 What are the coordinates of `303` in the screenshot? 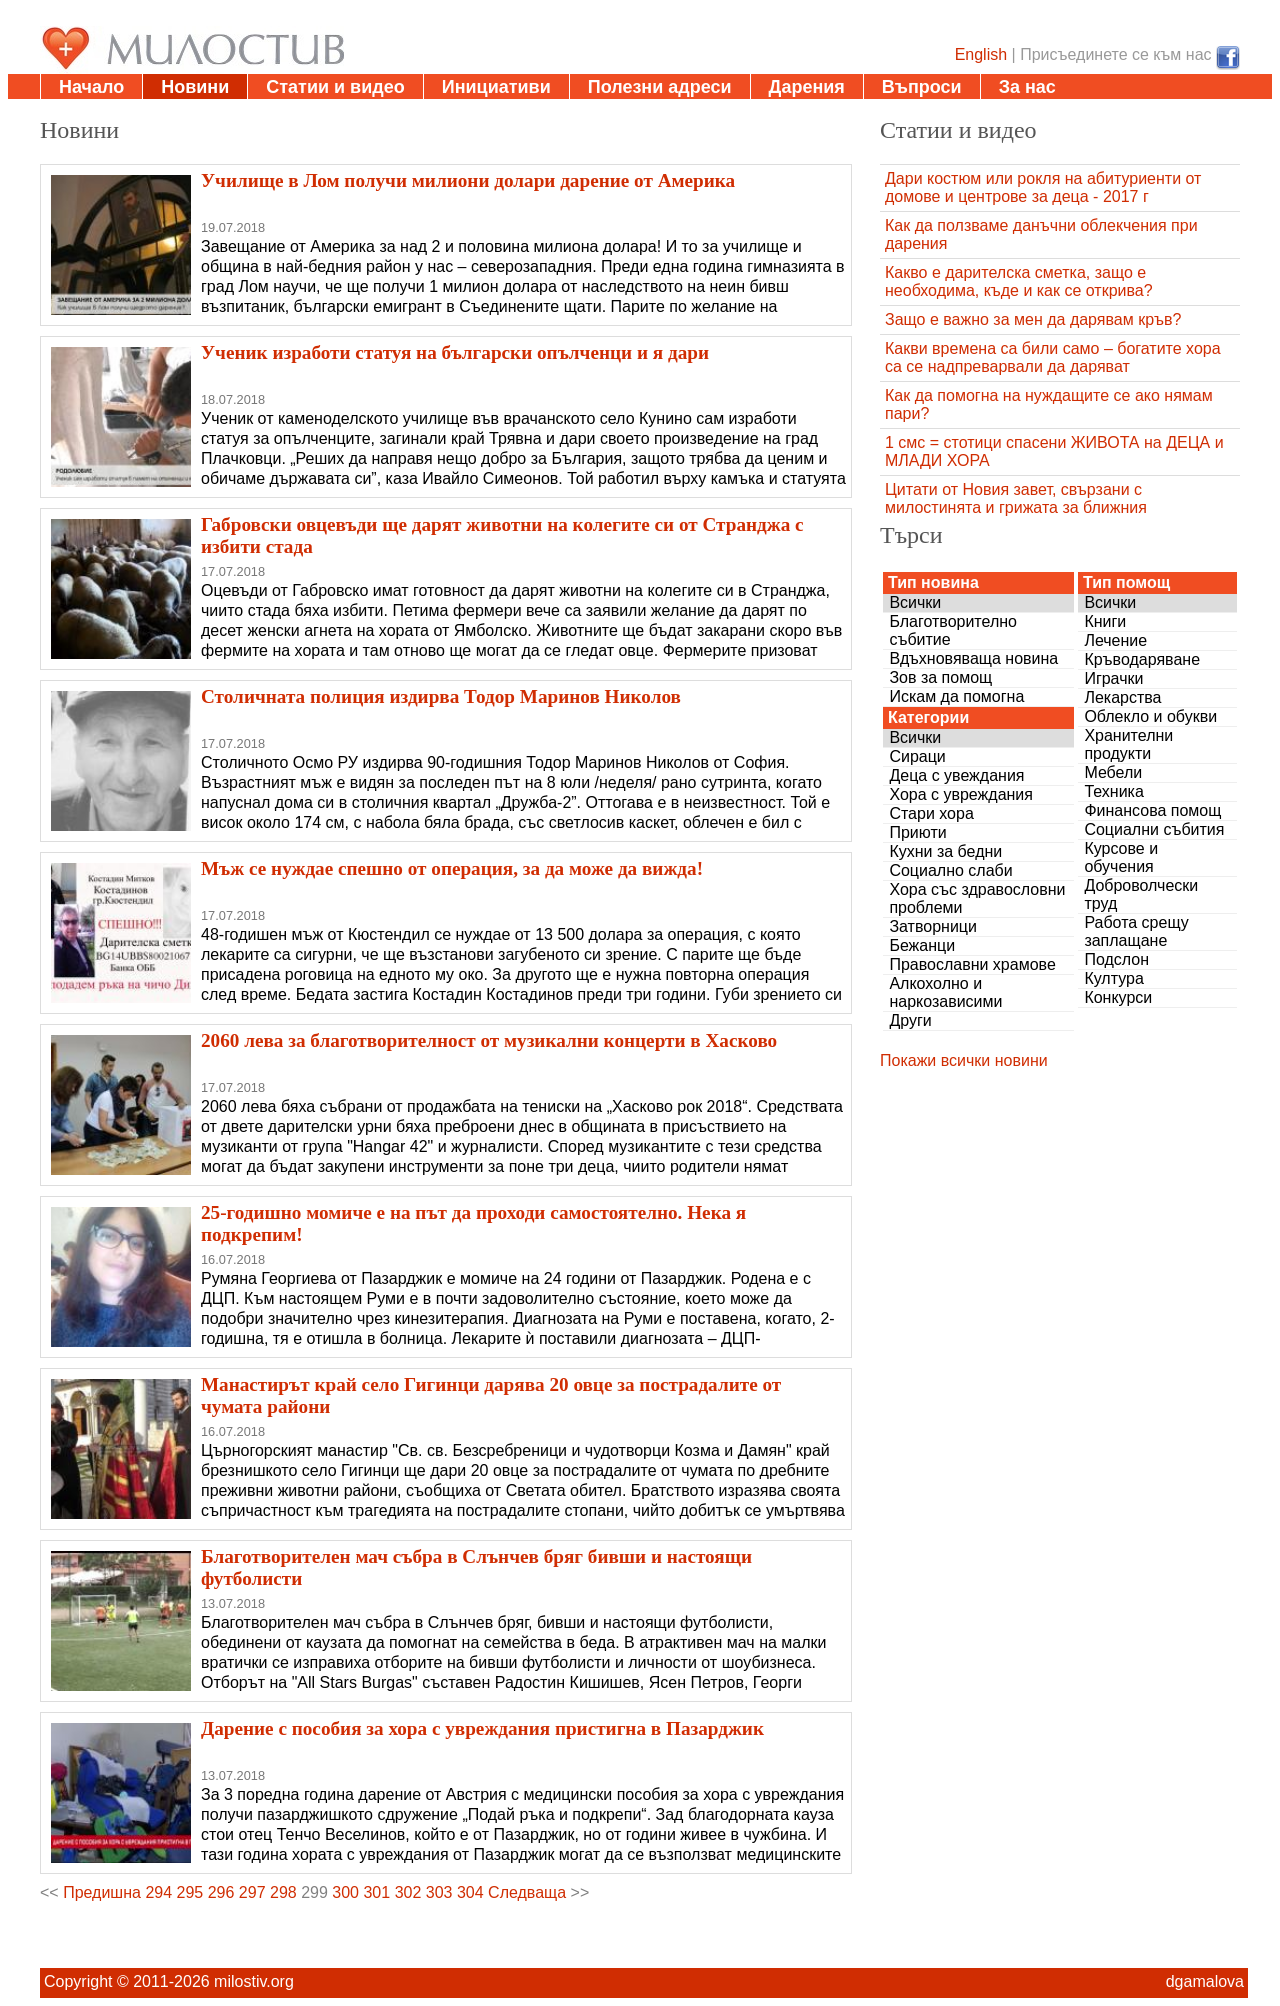 It's located at (439, 1892).